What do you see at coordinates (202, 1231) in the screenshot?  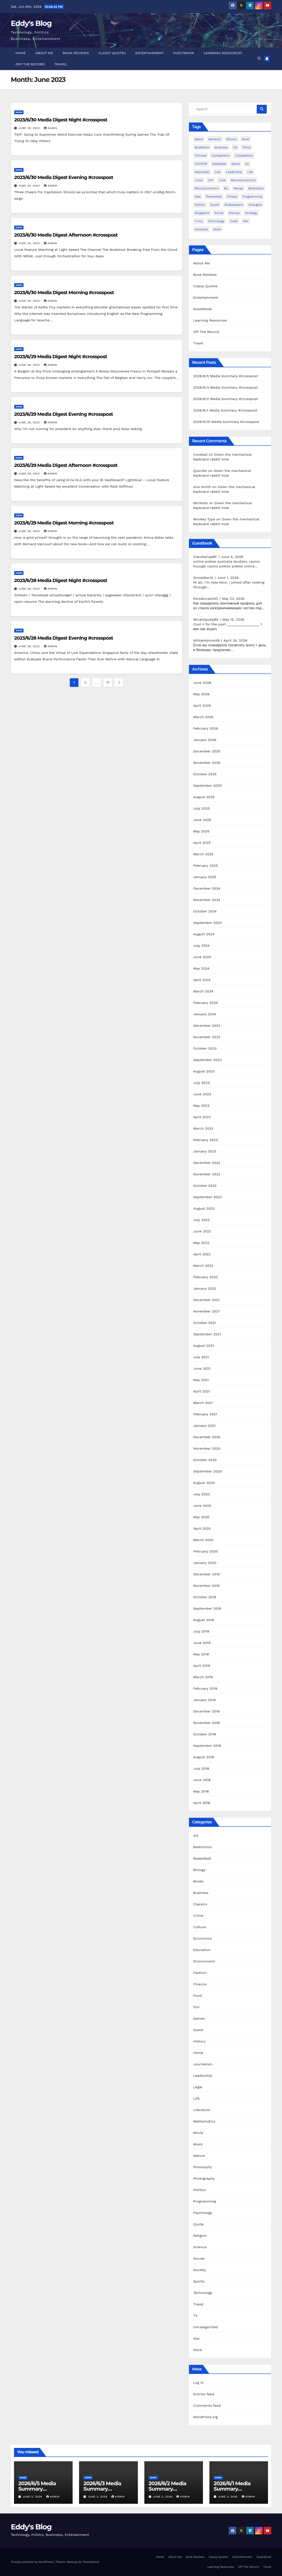 I see `June 2022` at bounding box center [202, 1231].